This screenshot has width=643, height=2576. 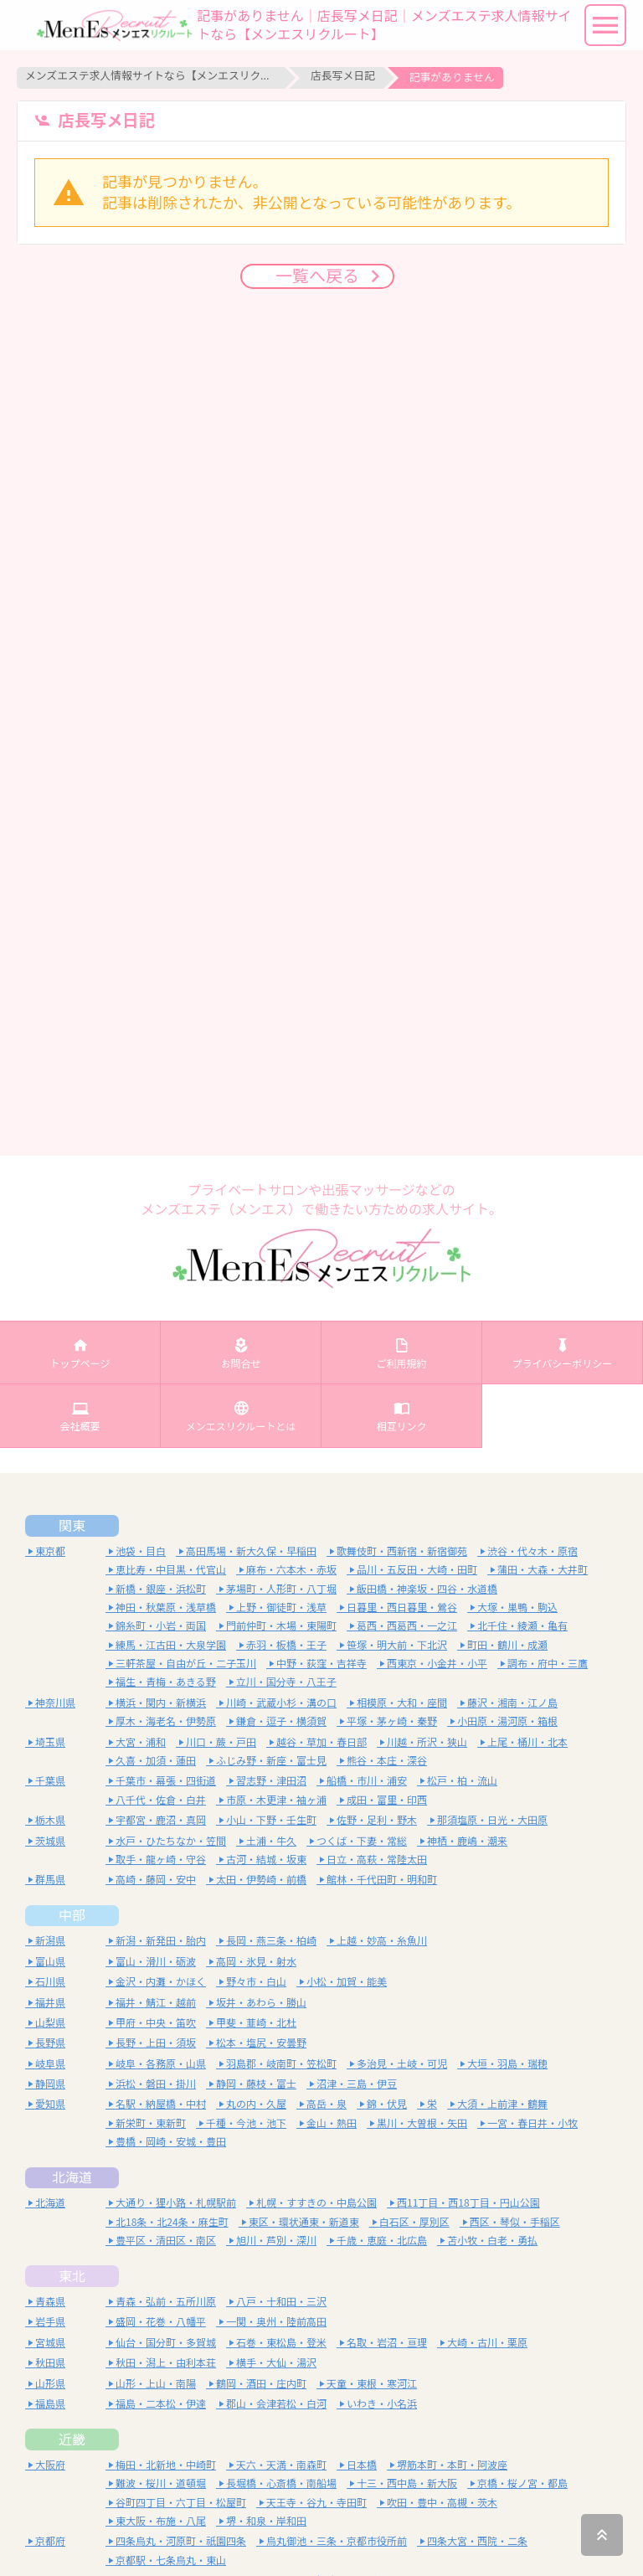 I want to click on 関東, so click(x=72, y=1526).